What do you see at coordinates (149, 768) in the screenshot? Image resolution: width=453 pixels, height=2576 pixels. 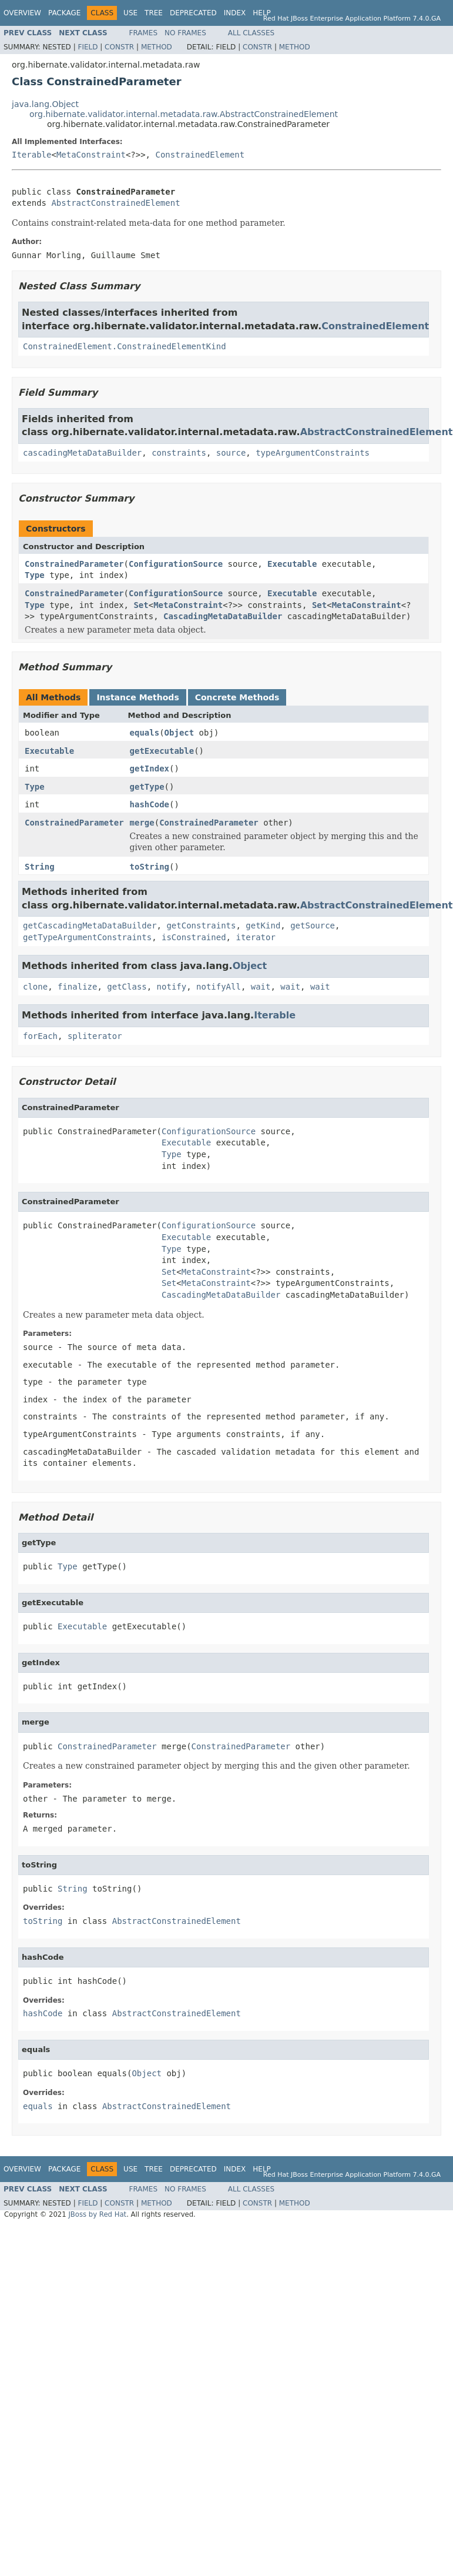 I see `getIndex` at bounding box center [149, 768].